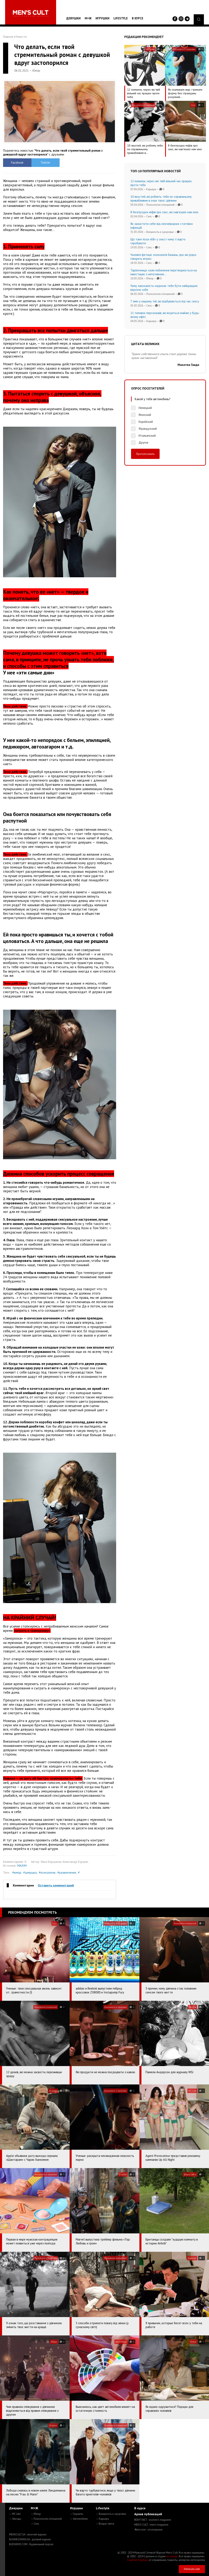  What do you see at coordinates (102, 18) in the screenshot?
I see `Игрушки` at bounding box center [102, 18].